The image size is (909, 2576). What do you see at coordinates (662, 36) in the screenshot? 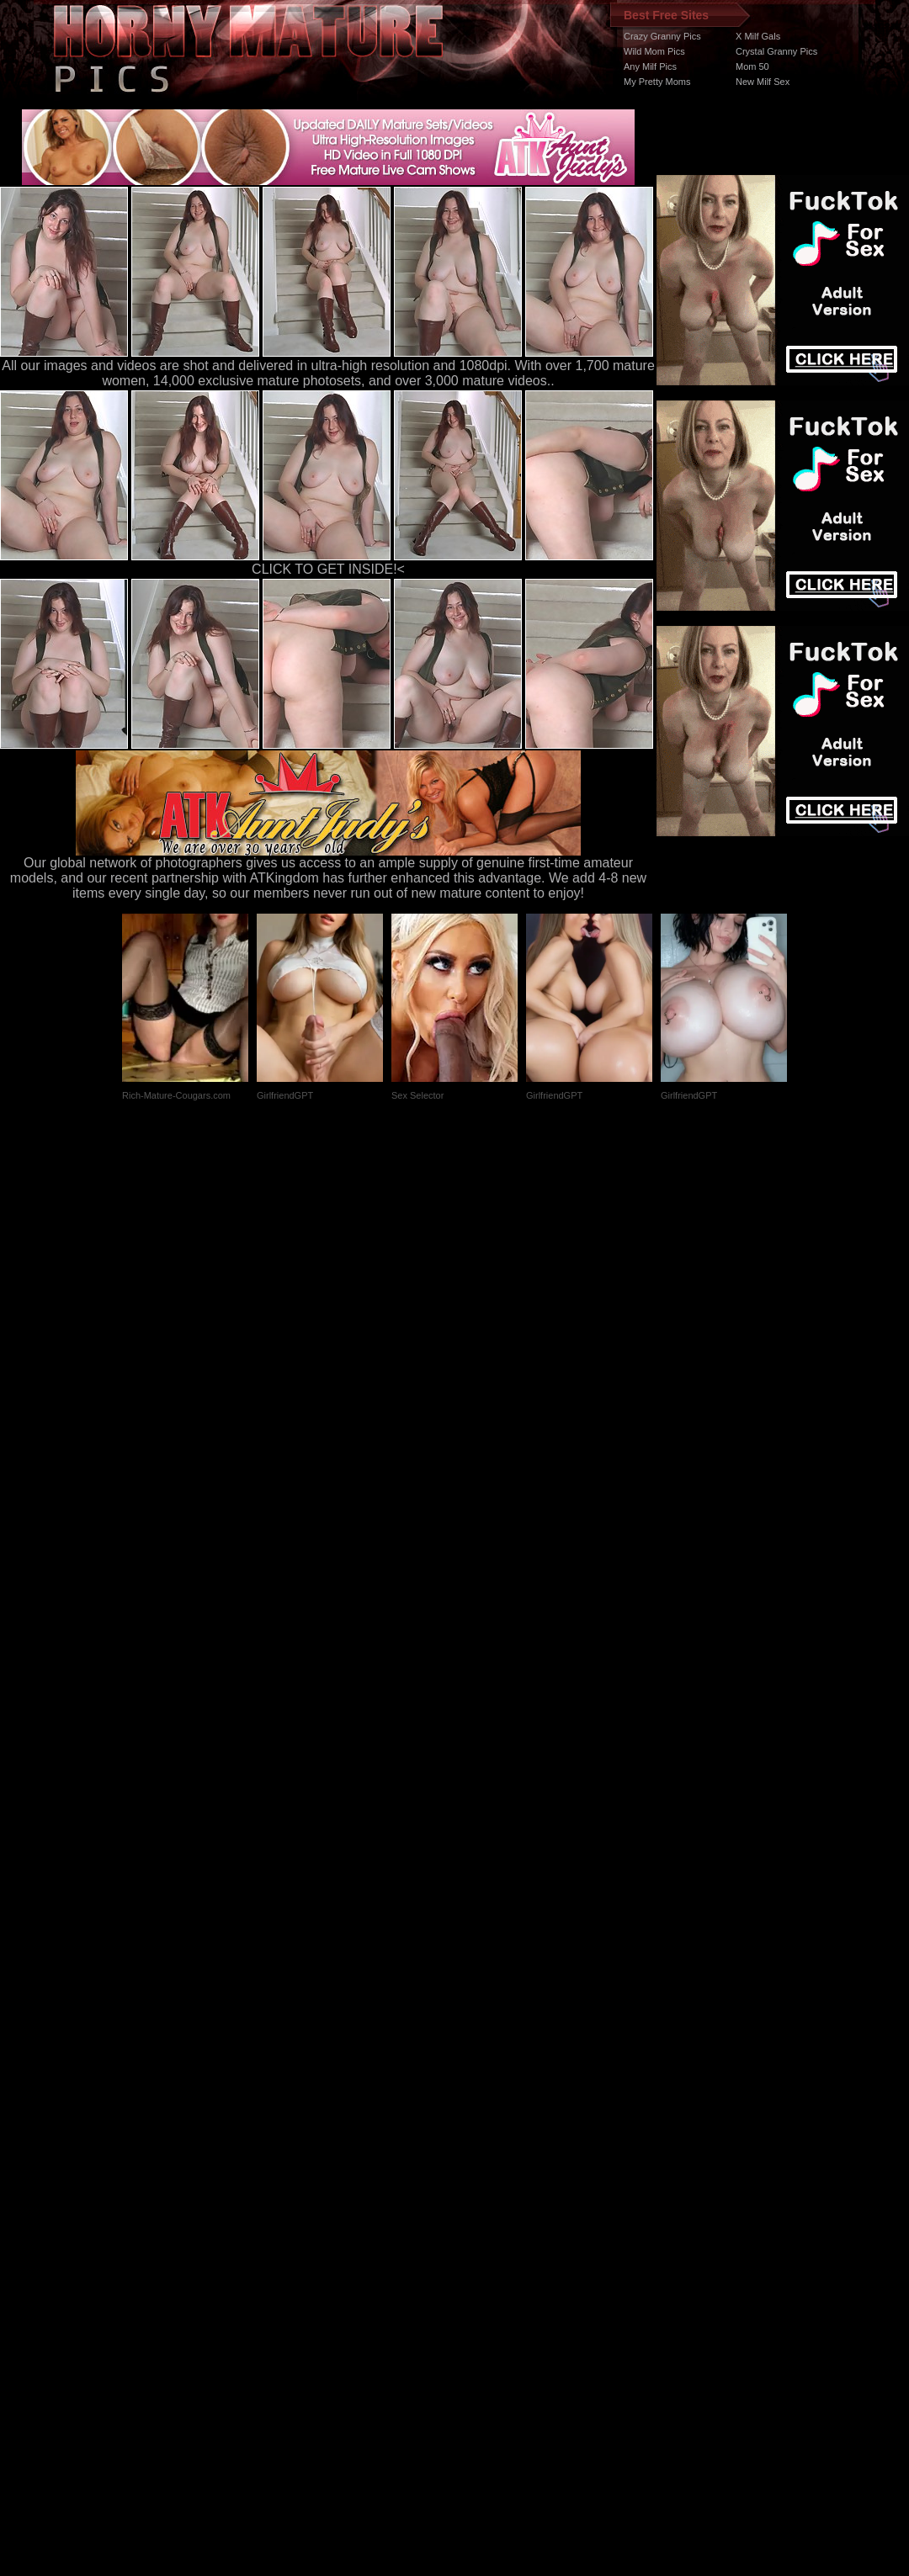
I see `Crazy Granny Pics` at bounding box center [662, 36].